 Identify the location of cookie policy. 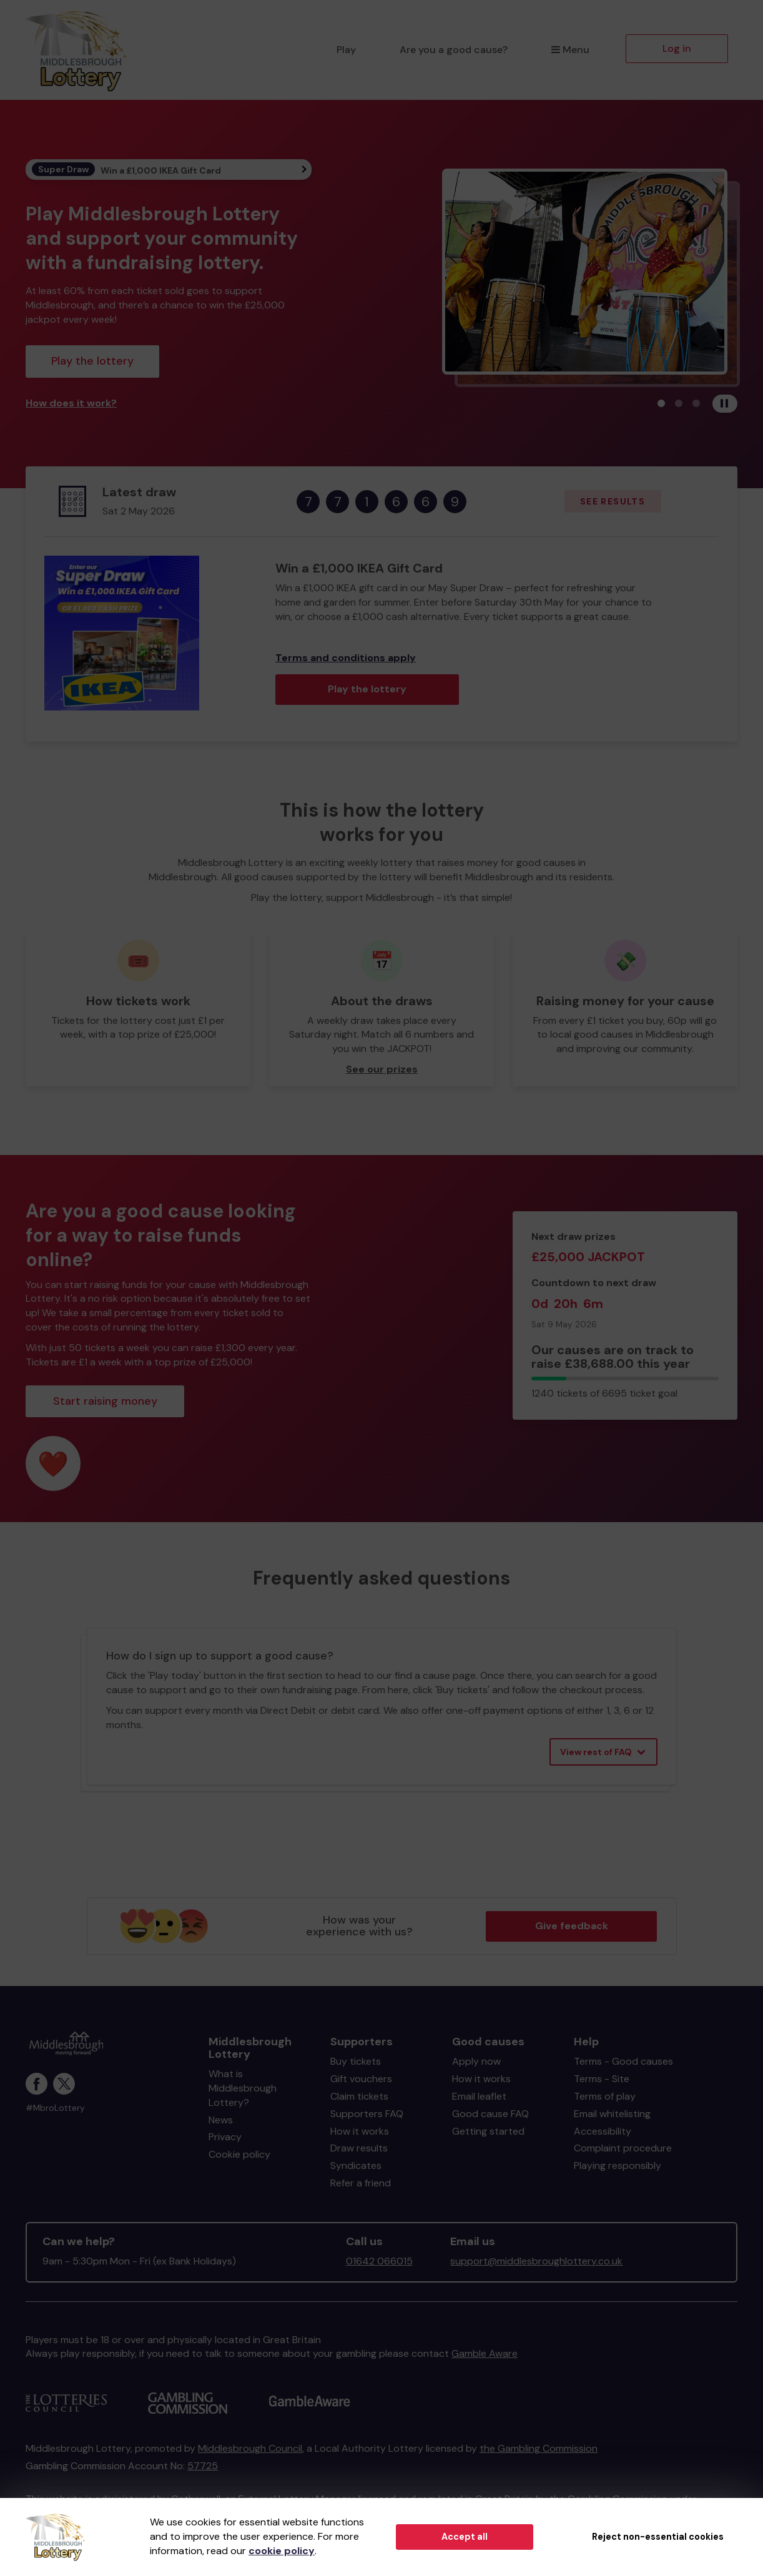
(282, 2550).